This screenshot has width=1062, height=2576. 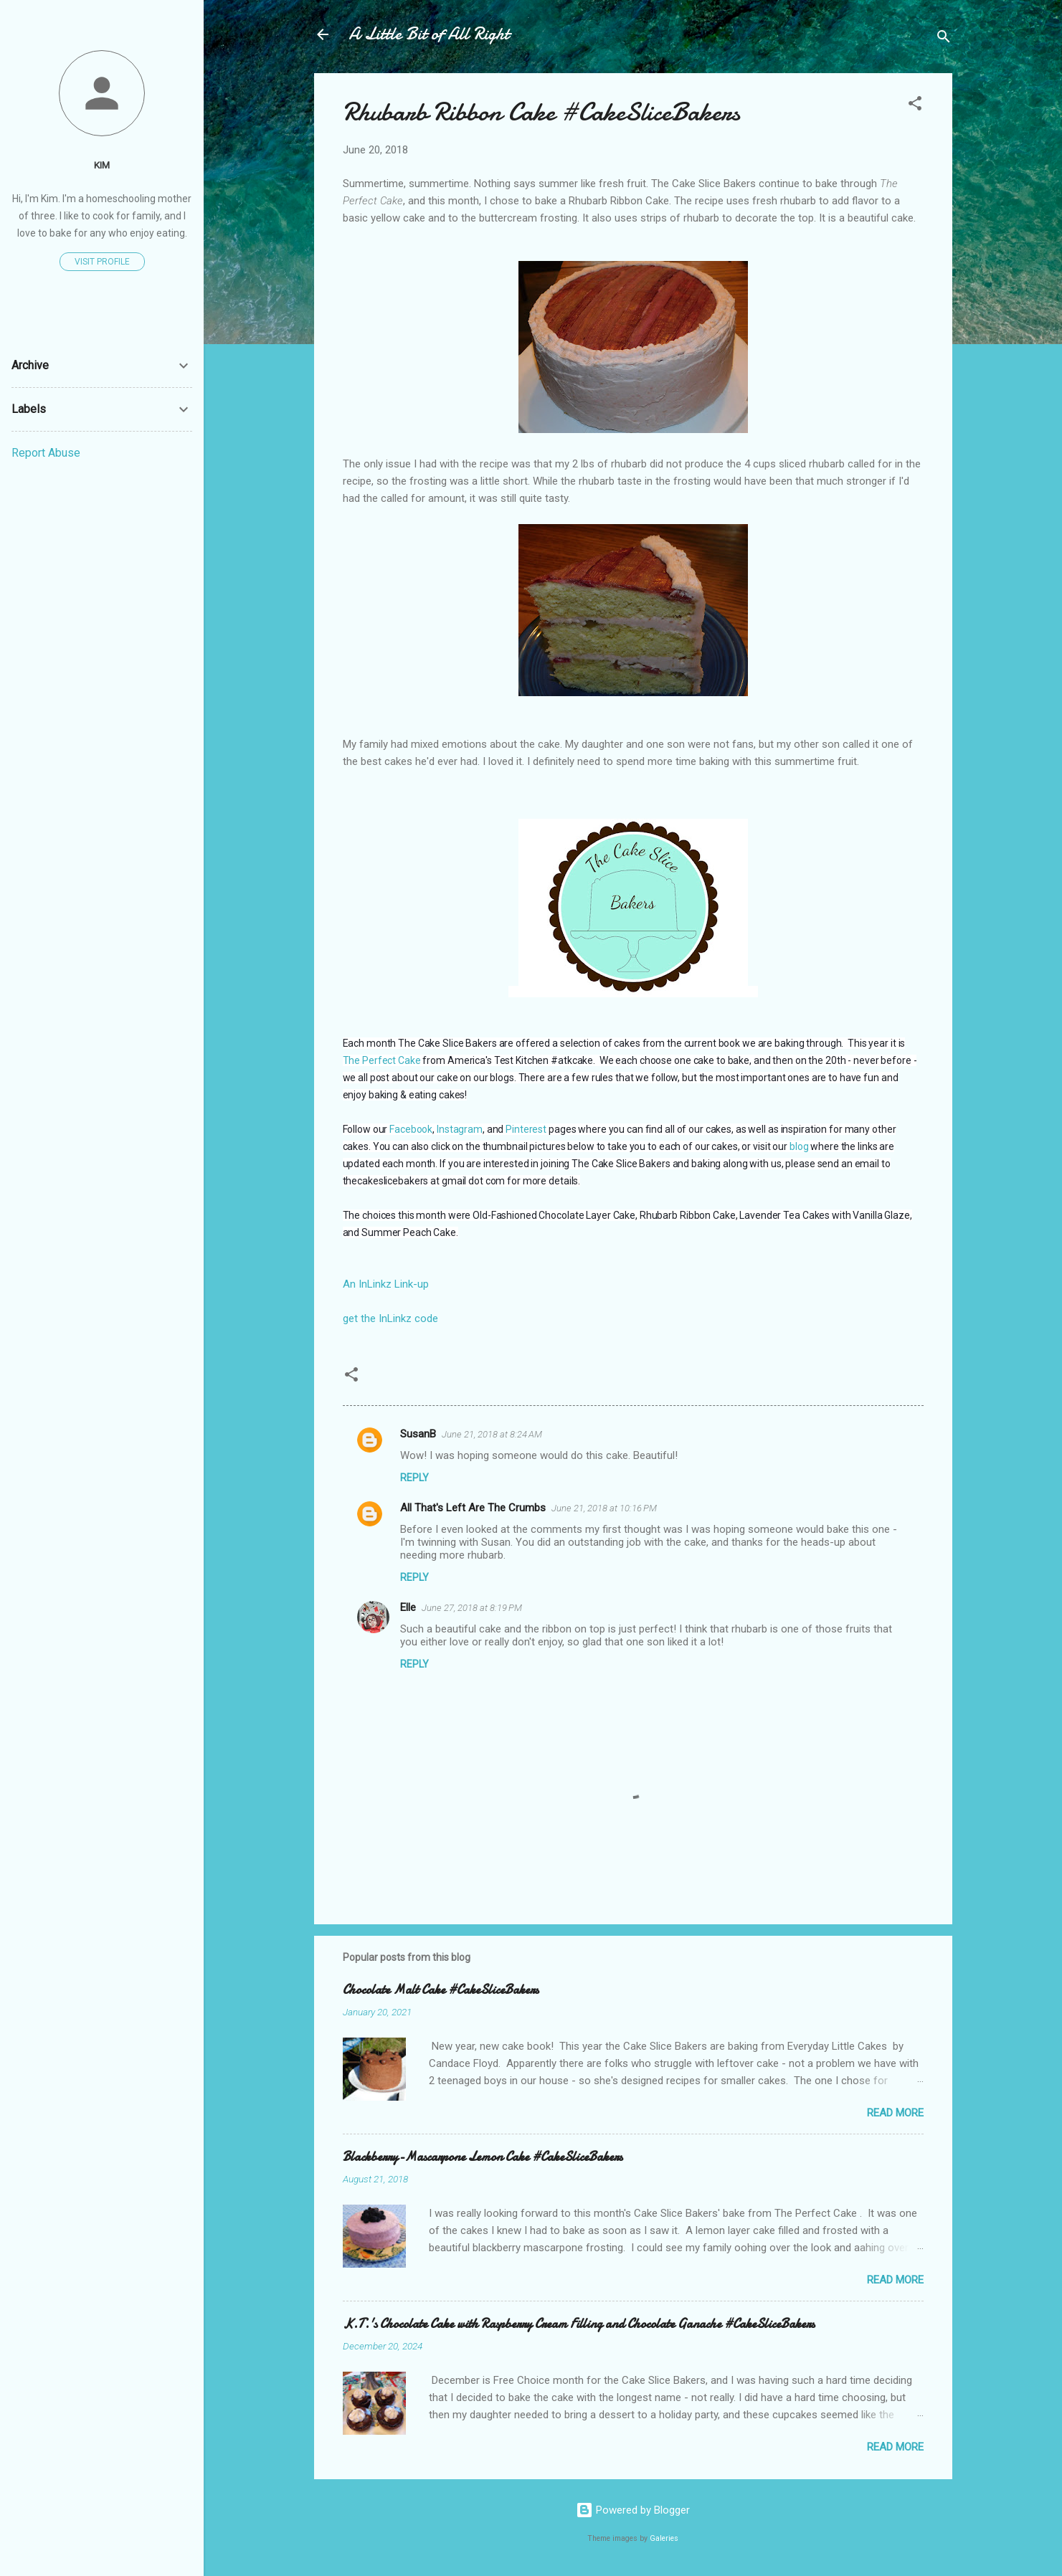 What do you see at coordinates (579, 2324) in the screenshot?
I see `K.T.'s Chocolate Cake with Raspberry Cream Filling and Chocolate Ganache #CakeSliceBakers` at bounding box center [579, 2324].